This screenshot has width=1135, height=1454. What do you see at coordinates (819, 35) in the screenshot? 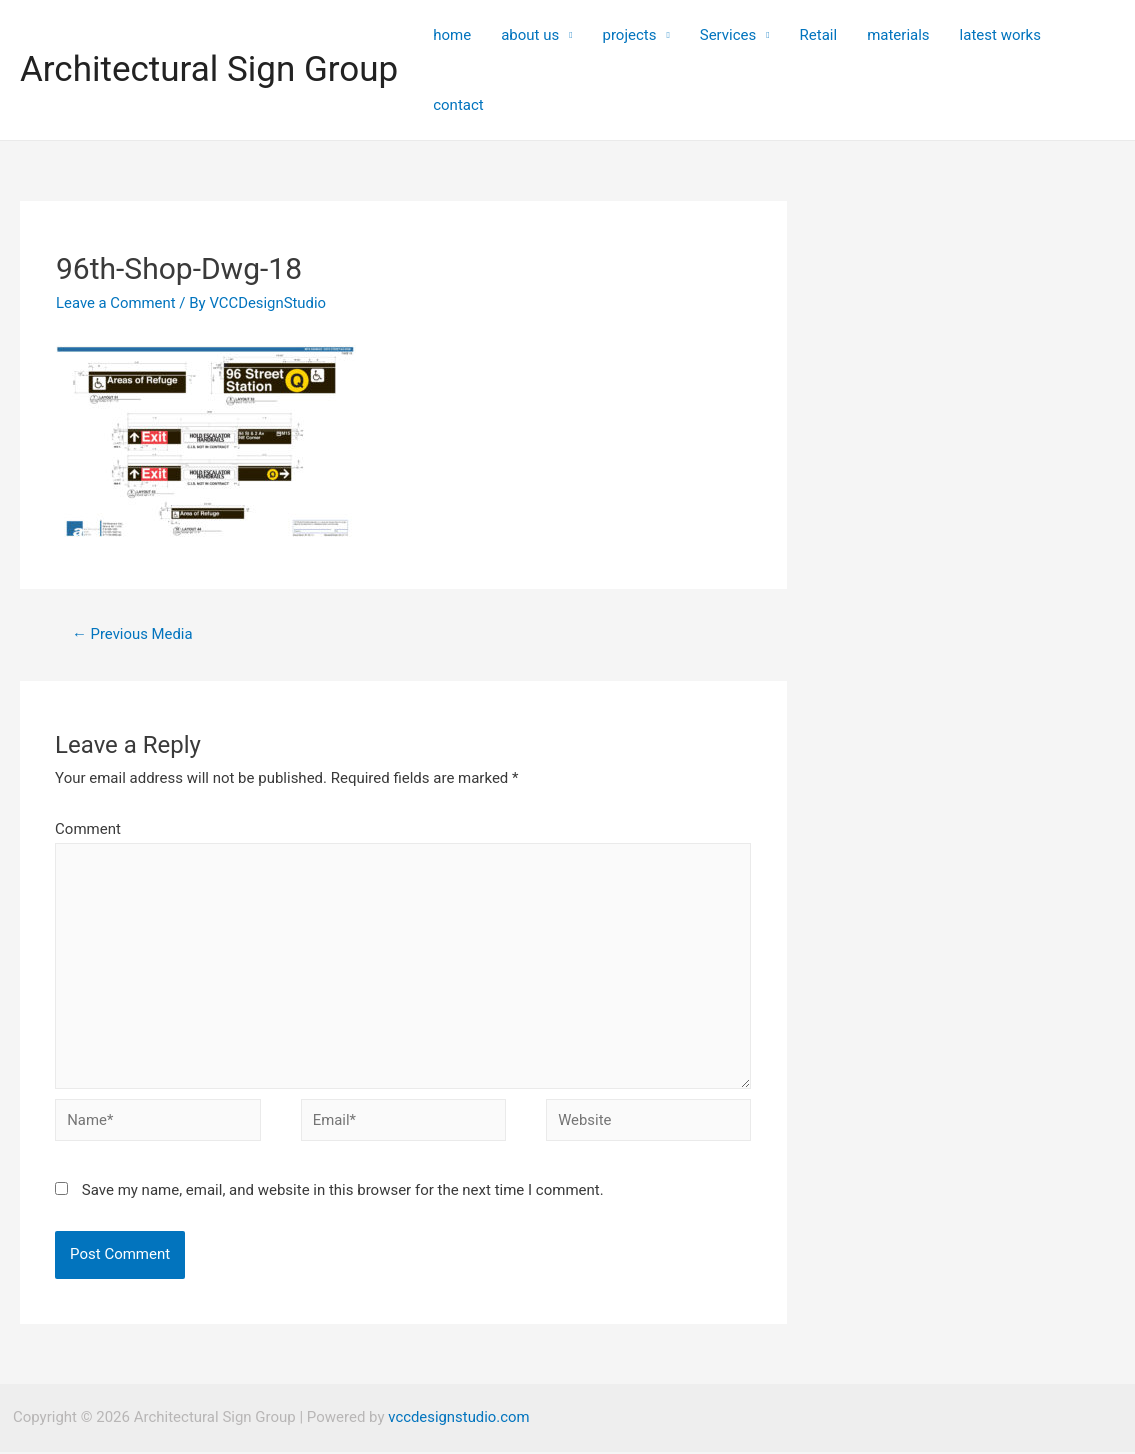
I see `Retail` at bounding box center [819, 35].